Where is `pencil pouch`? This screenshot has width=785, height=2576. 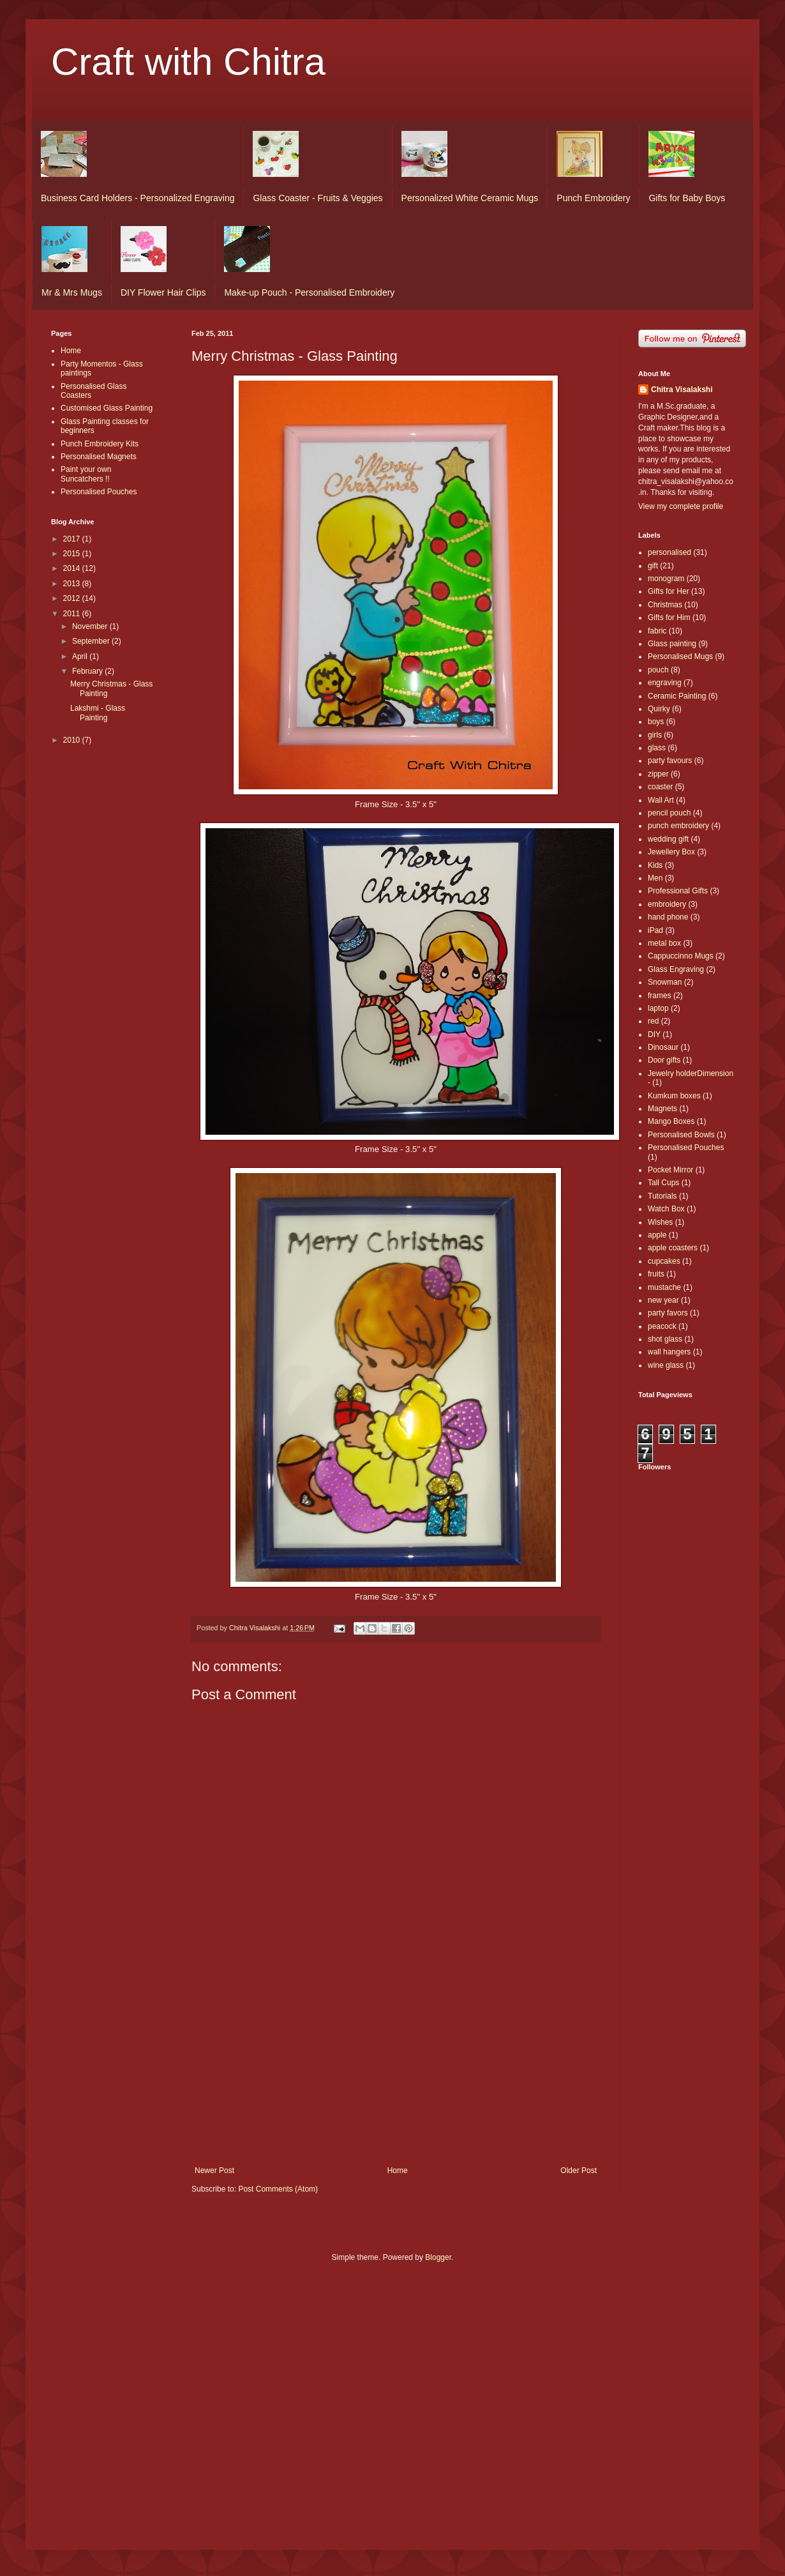
pencil pouch is located at coordinates (669, 812).